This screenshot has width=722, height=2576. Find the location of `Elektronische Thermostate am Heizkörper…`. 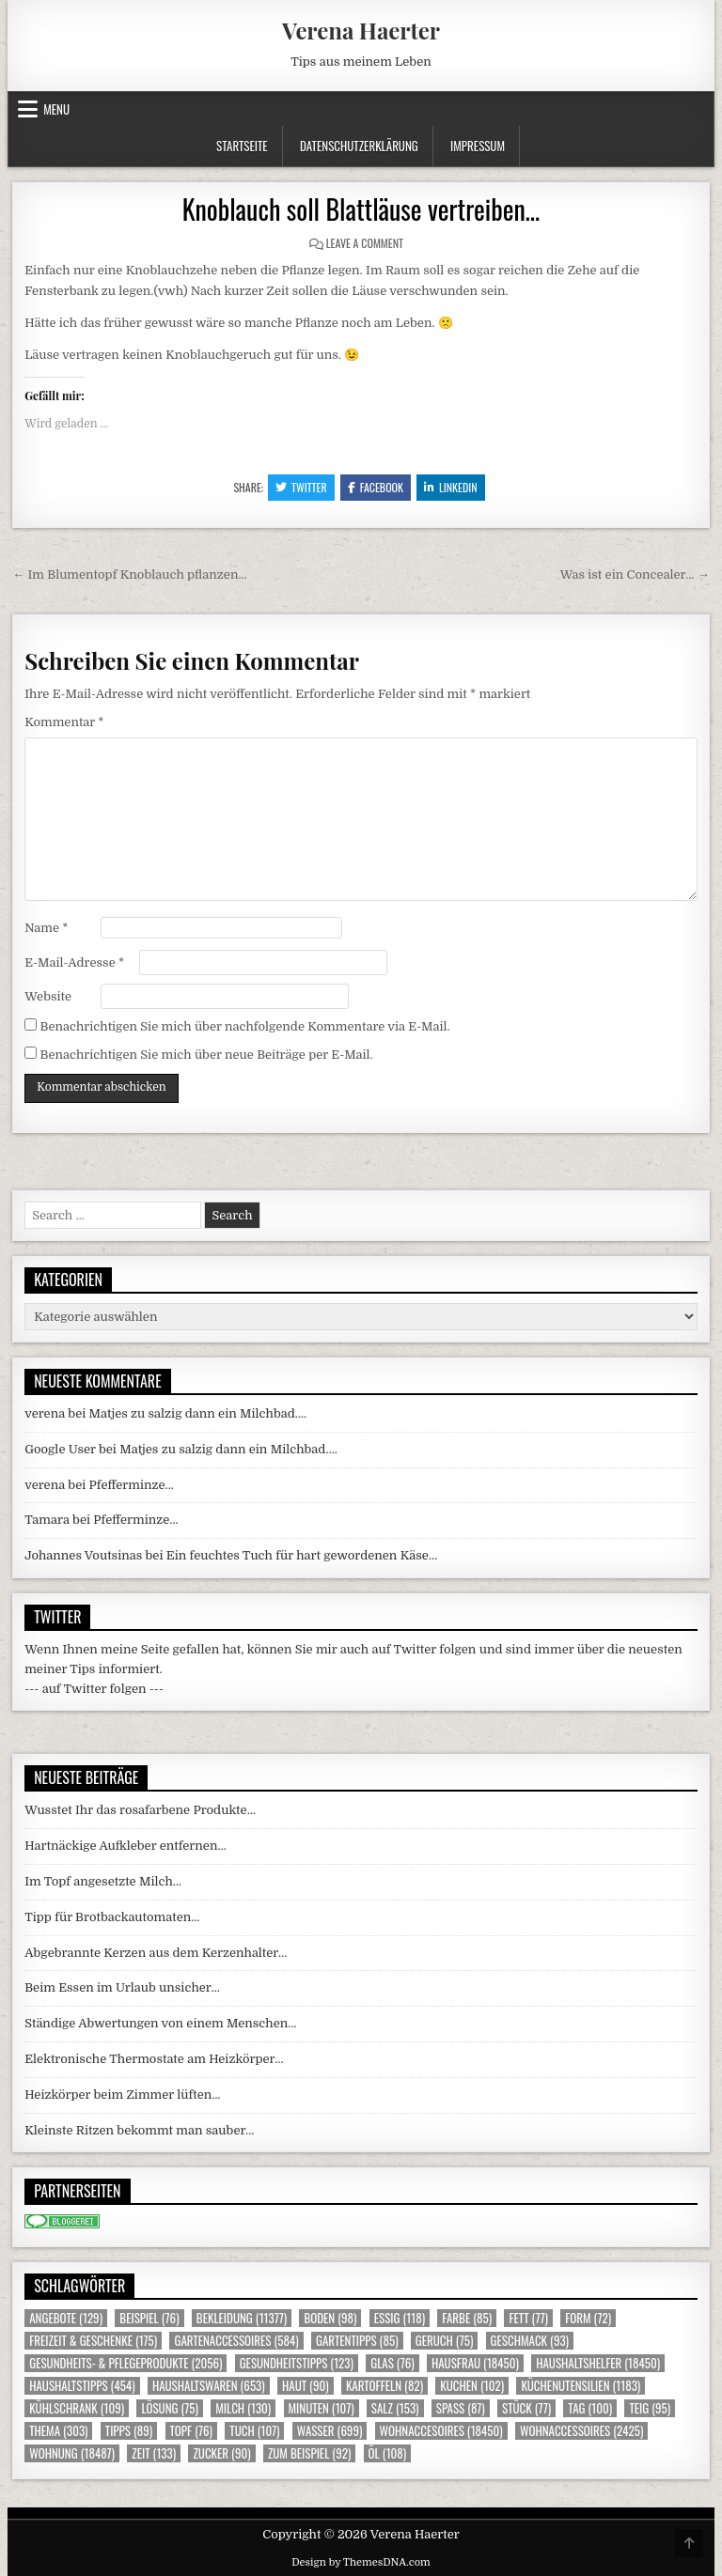

Elektronische Thermostate am Heizkörper… is located at coordinates (153, 2059).